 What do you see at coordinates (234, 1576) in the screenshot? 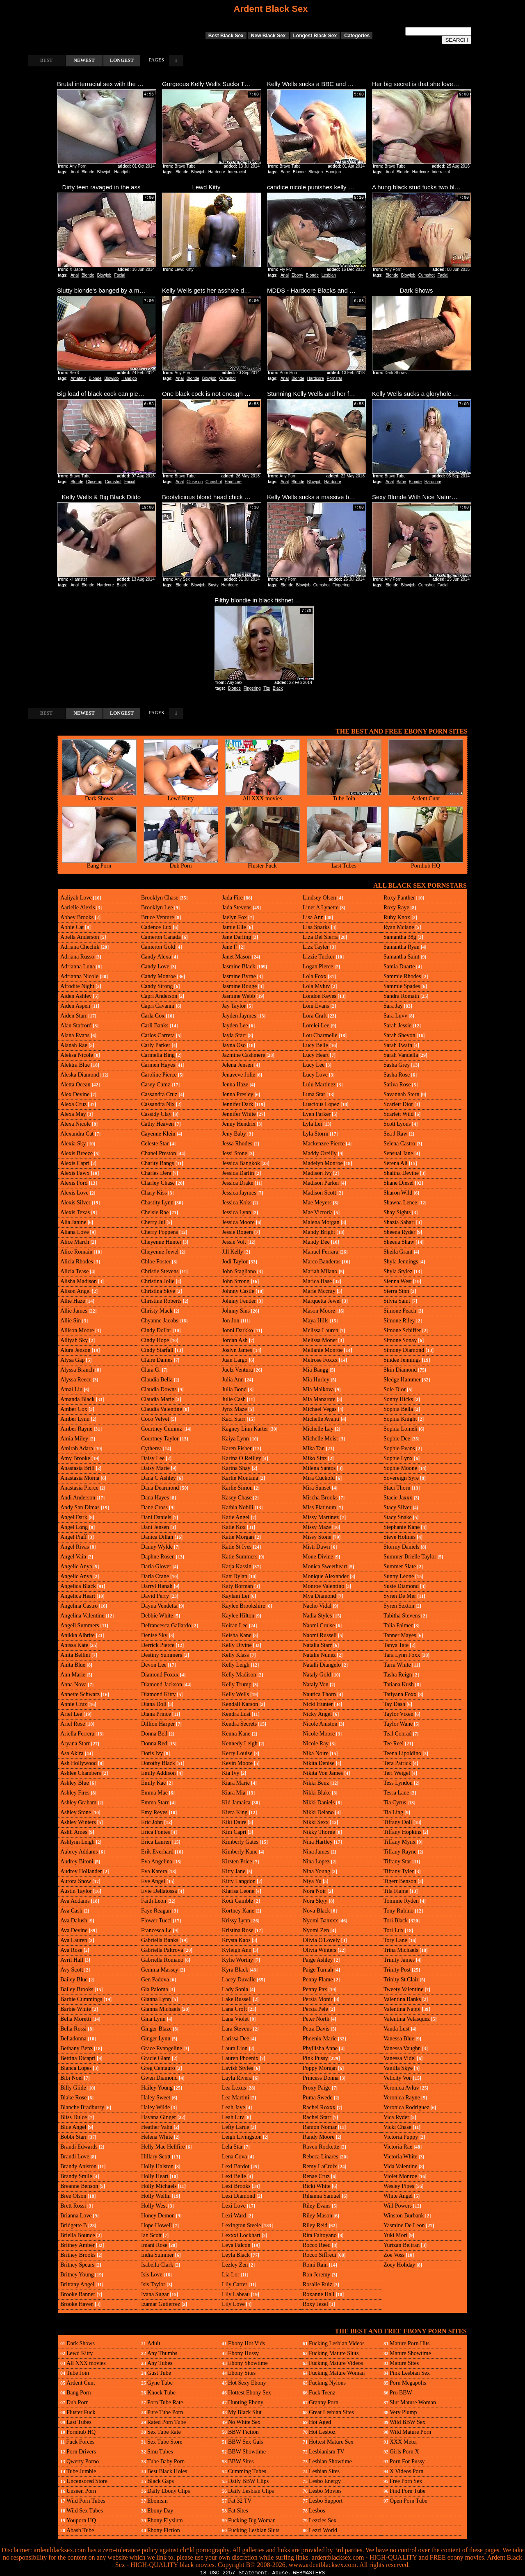
I see `Katt Dylan` at bounding box center [234, 1576].